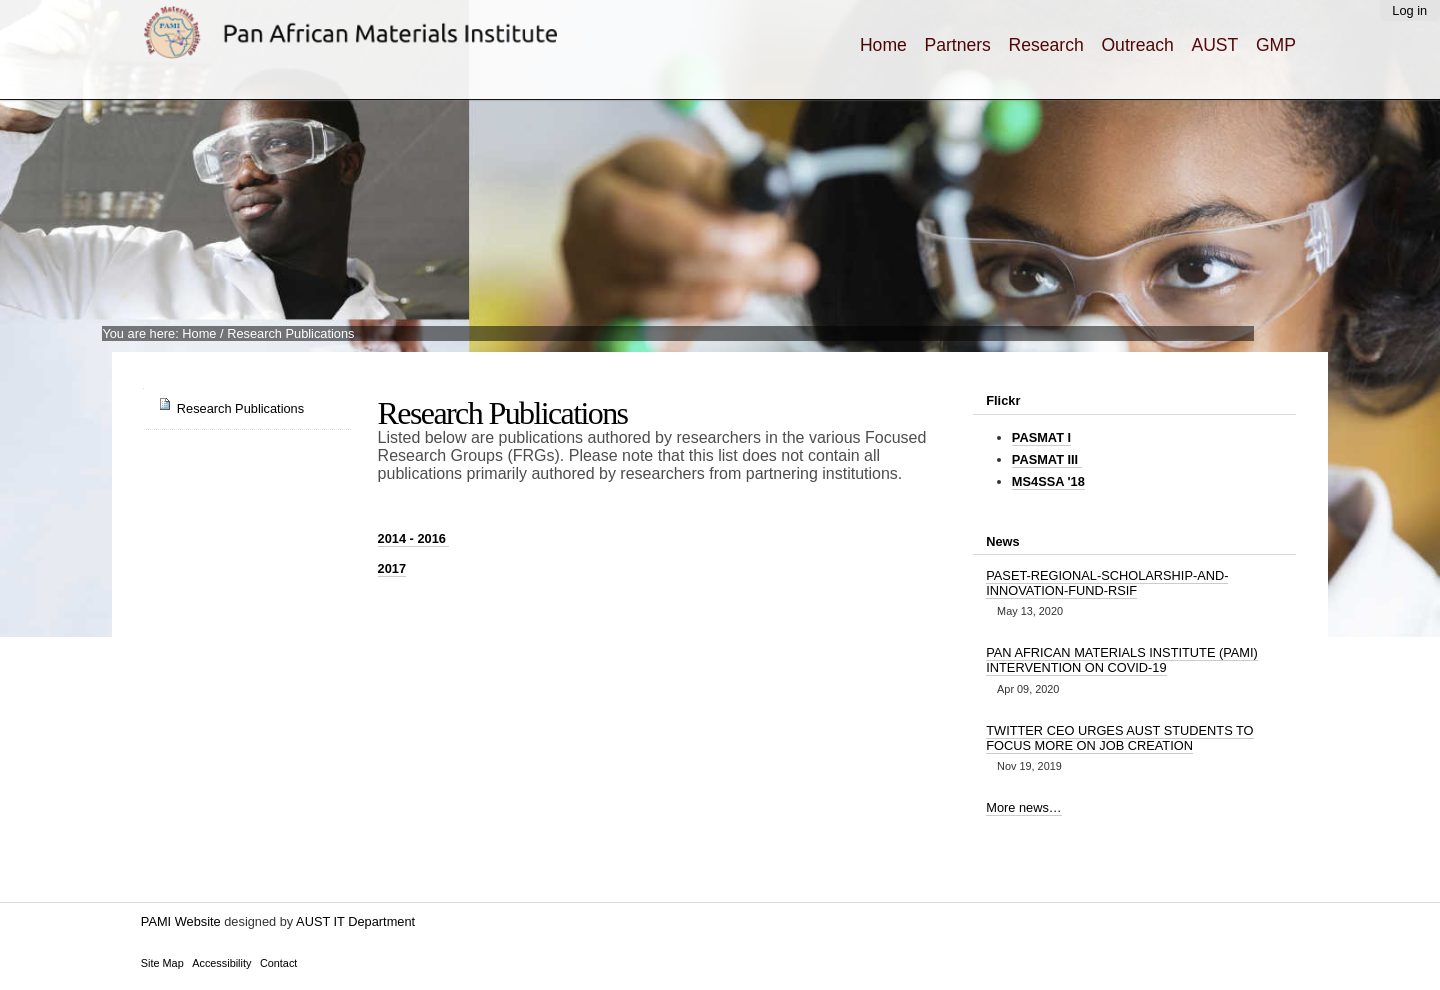  I want to click on 2016, so click(414, 538).